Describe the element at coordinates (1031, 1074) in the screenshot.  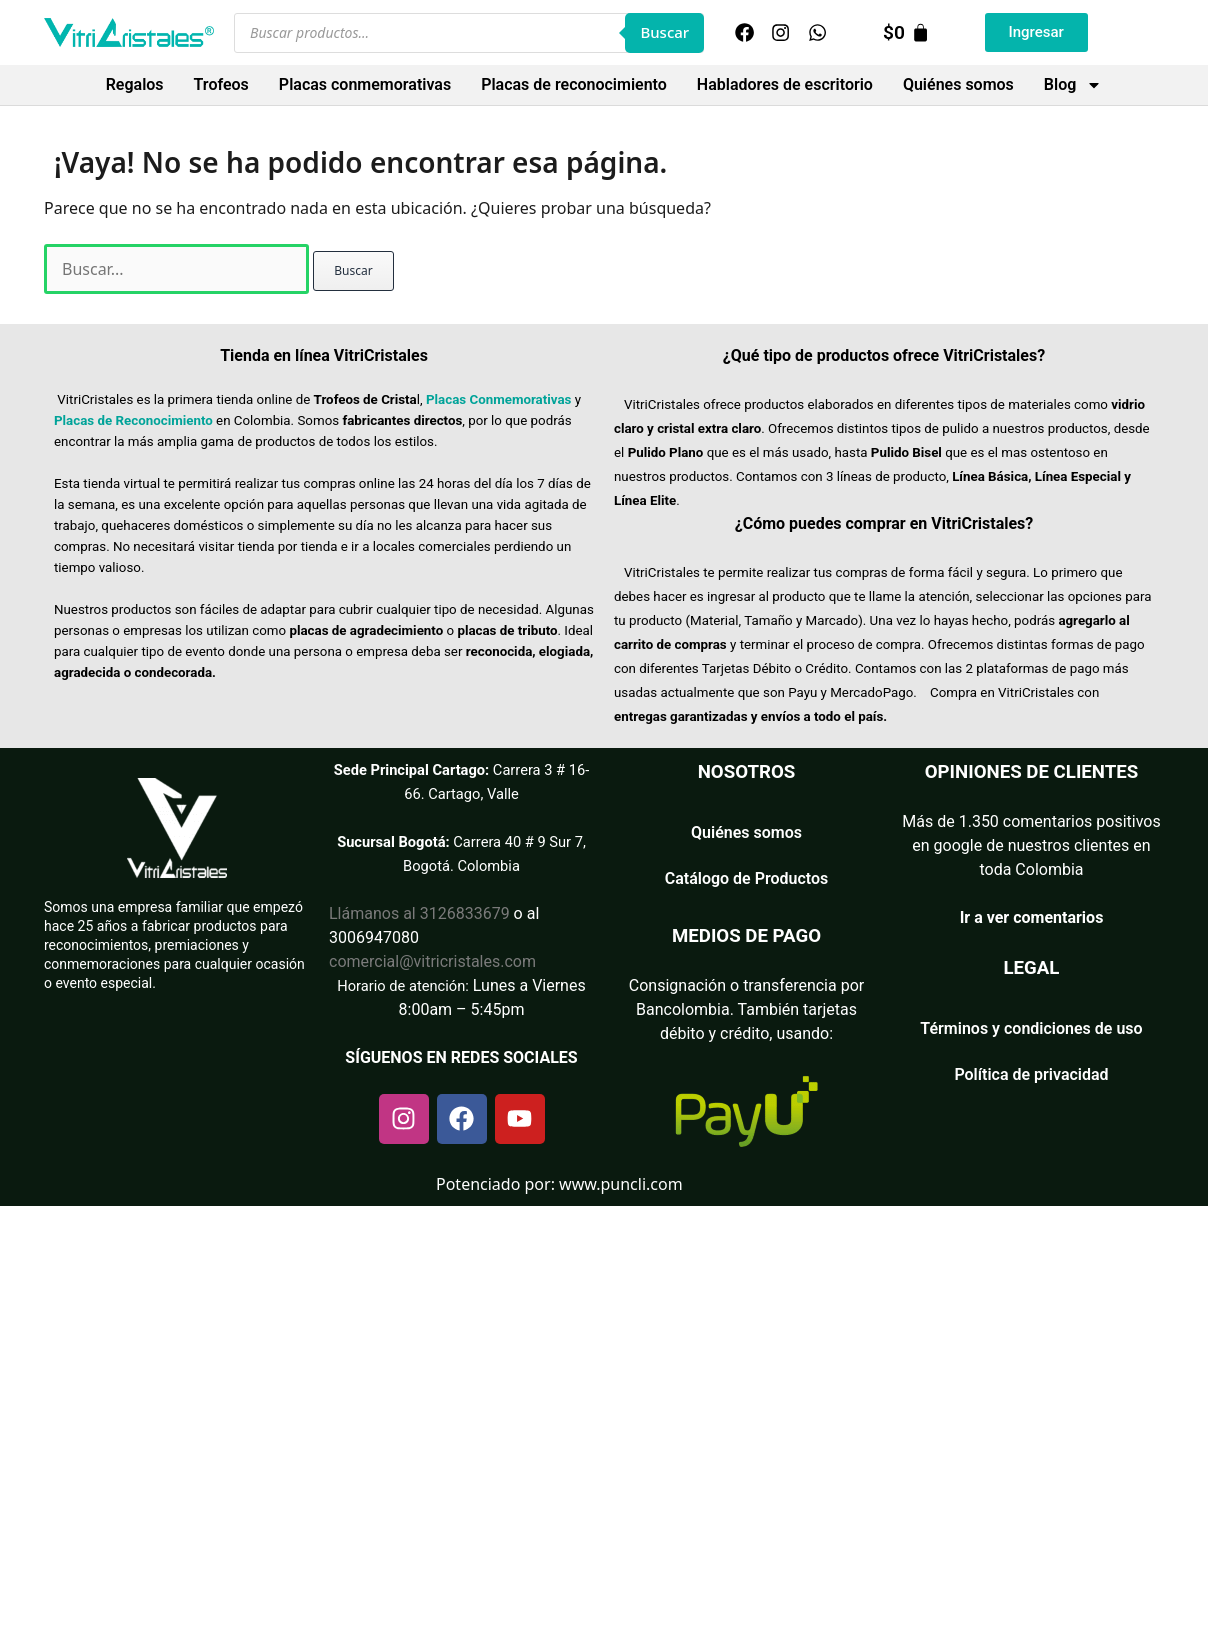
I see `Política de privacidad` at that location.